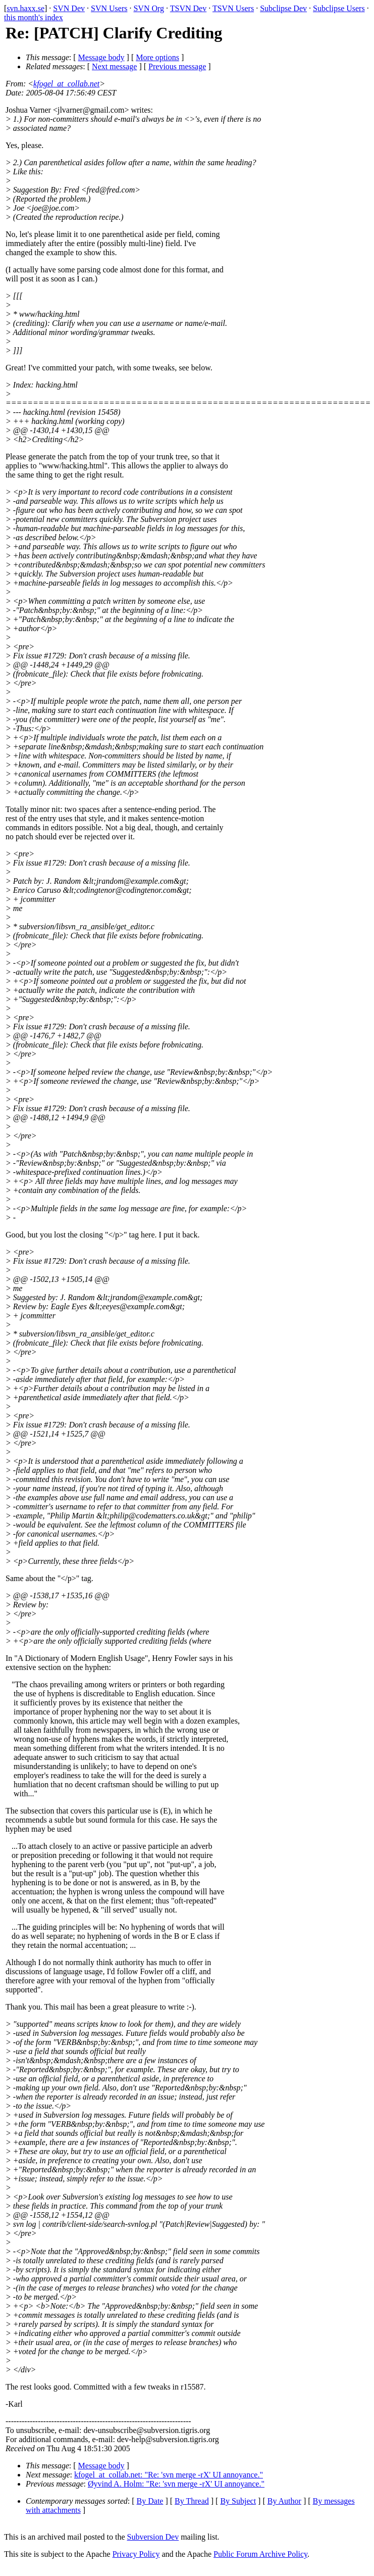 The width and height of the screenshot is (374, 2576). Describe the element at coordinates (192, 2501) in the screenshot. I see `By Thread` at that location.